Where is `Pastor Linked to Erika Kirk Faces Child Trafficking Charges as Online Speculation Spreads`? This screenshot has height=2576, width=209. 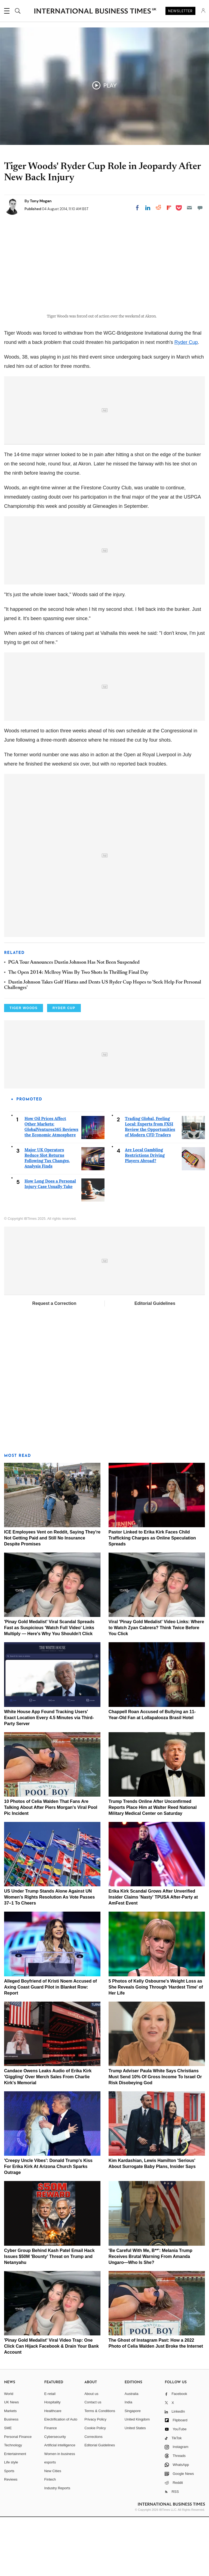 Pastor Linked to Erika Kirk Faces Child Trafficking Charges as Online Speculation Spreads is located at coordinates (152, 1596).